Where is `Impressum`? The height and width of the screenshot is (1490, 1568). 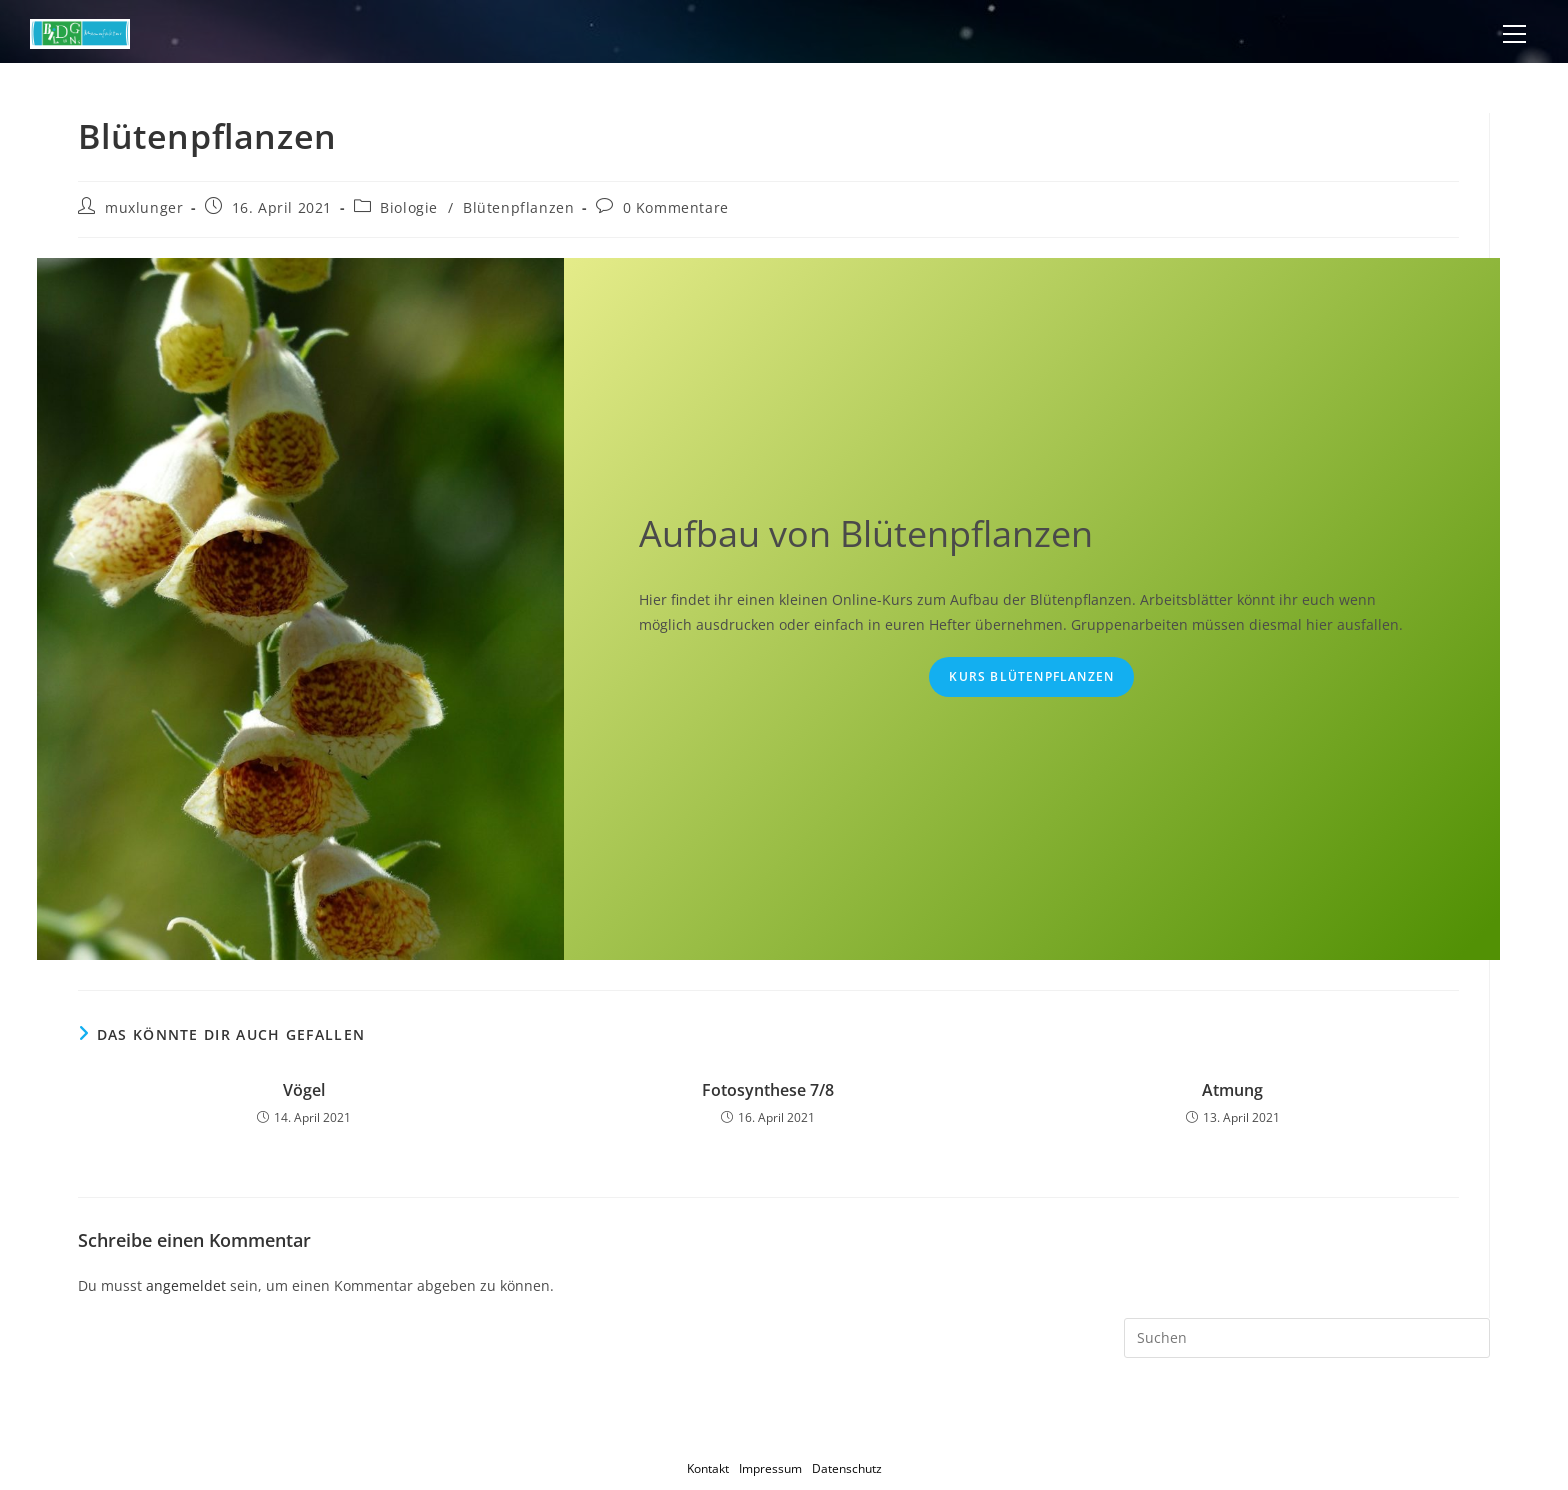
Impressum is located at coordinates (770, 1468).